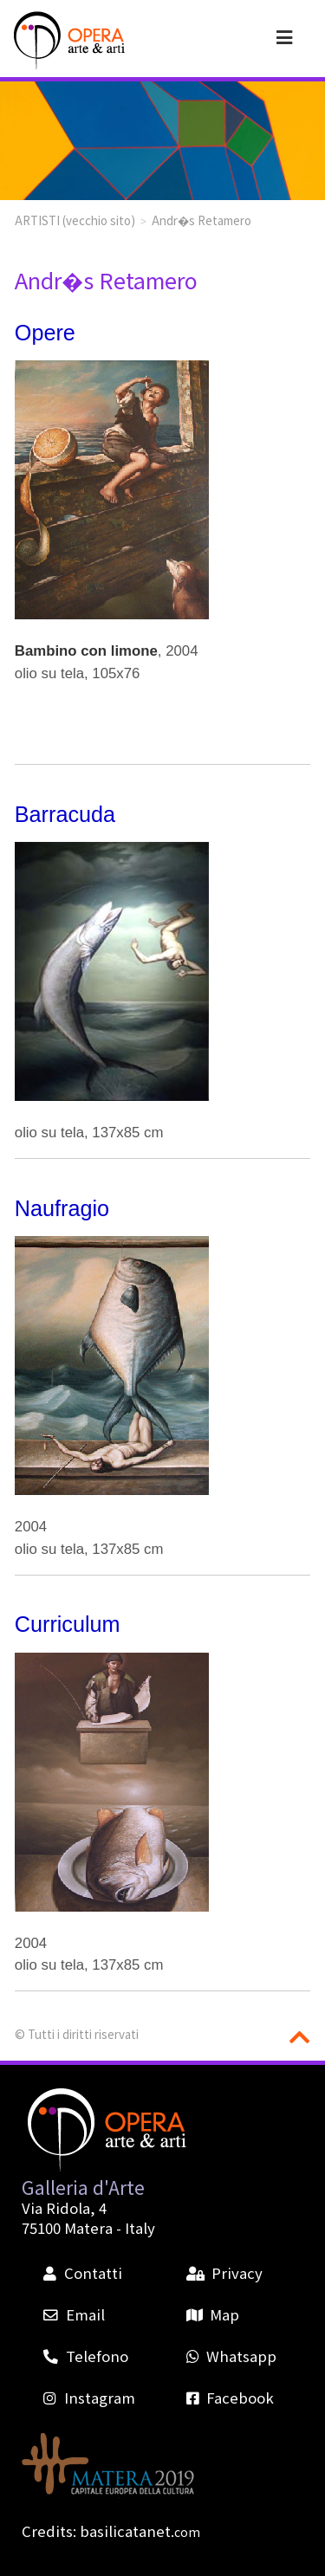 The image size is (325, 2576). What do you see at coordinates (230, 2397) in the screenshot?
I see `Facebook` at bounding box center [230, 2397].